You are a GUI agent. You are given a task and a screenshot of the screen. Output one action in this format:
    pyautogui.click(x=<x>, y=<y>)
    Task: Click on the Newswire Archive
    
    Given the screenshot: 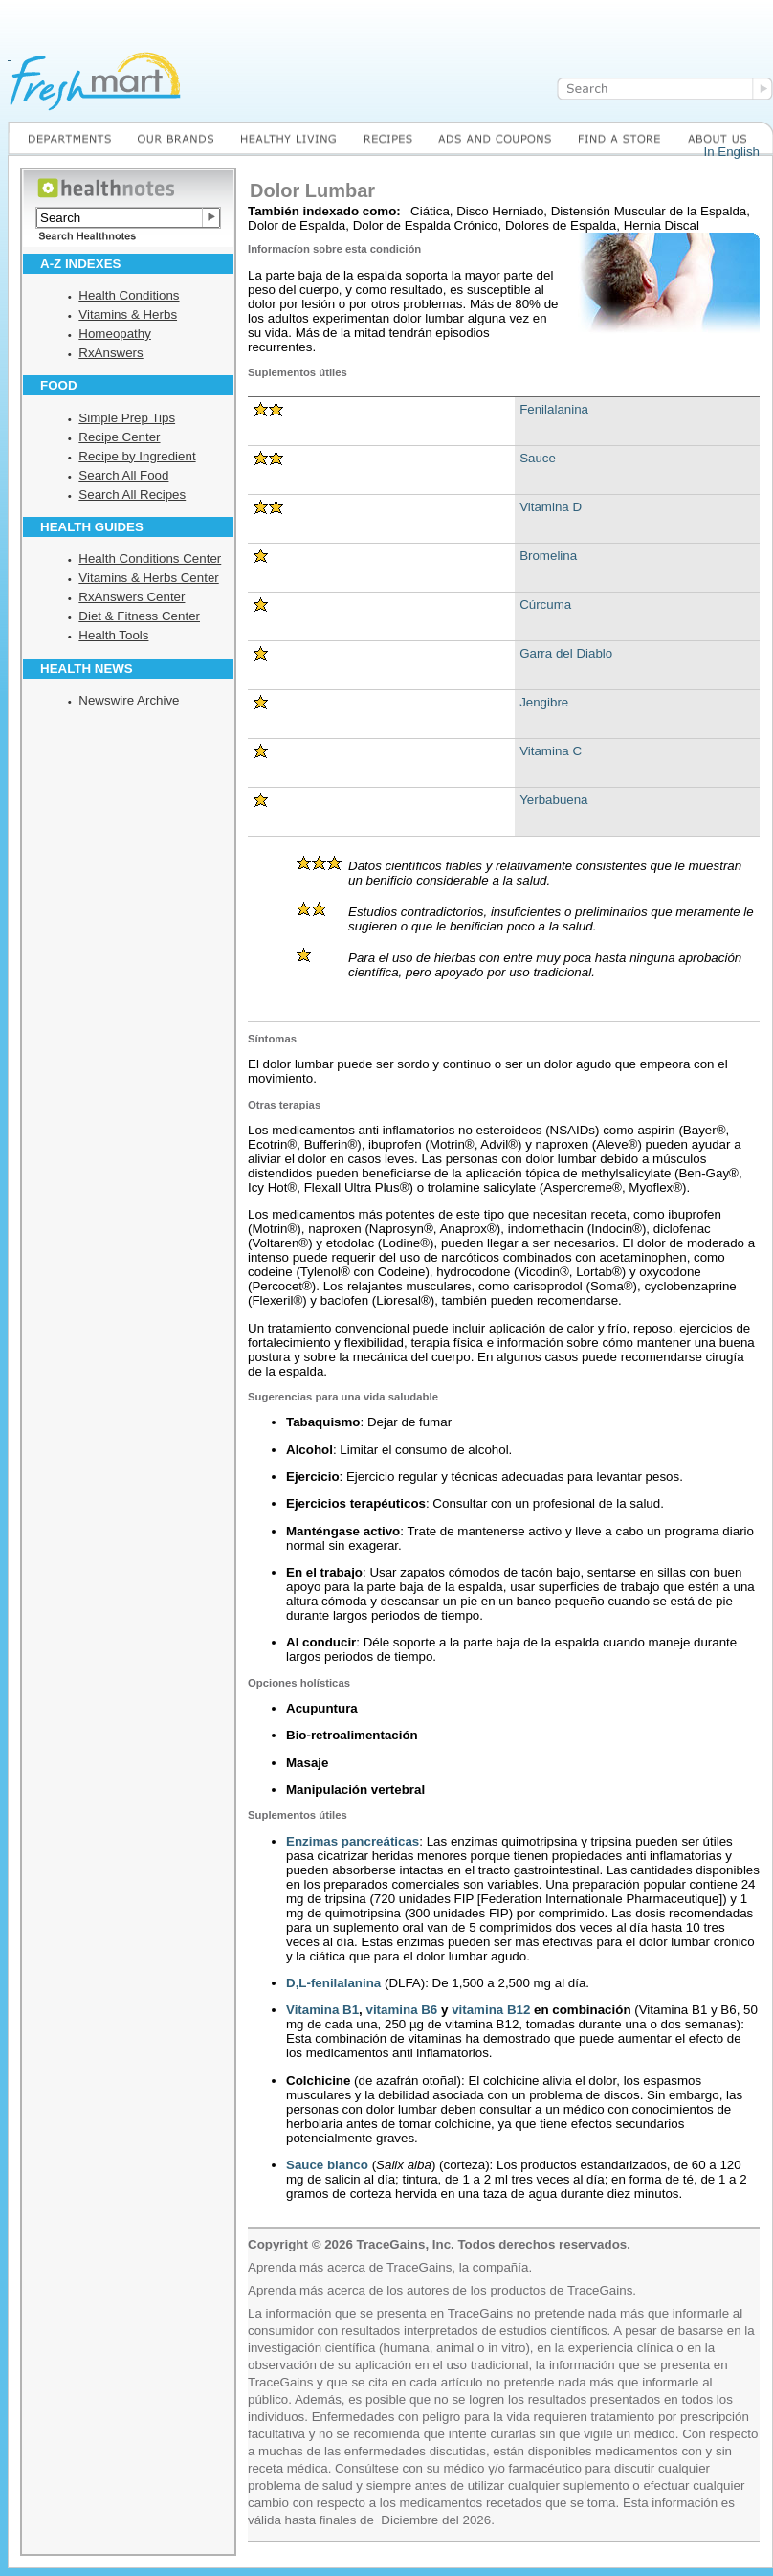 What is the action you would take?
    pyautogui.click(x=128, y=700)
    